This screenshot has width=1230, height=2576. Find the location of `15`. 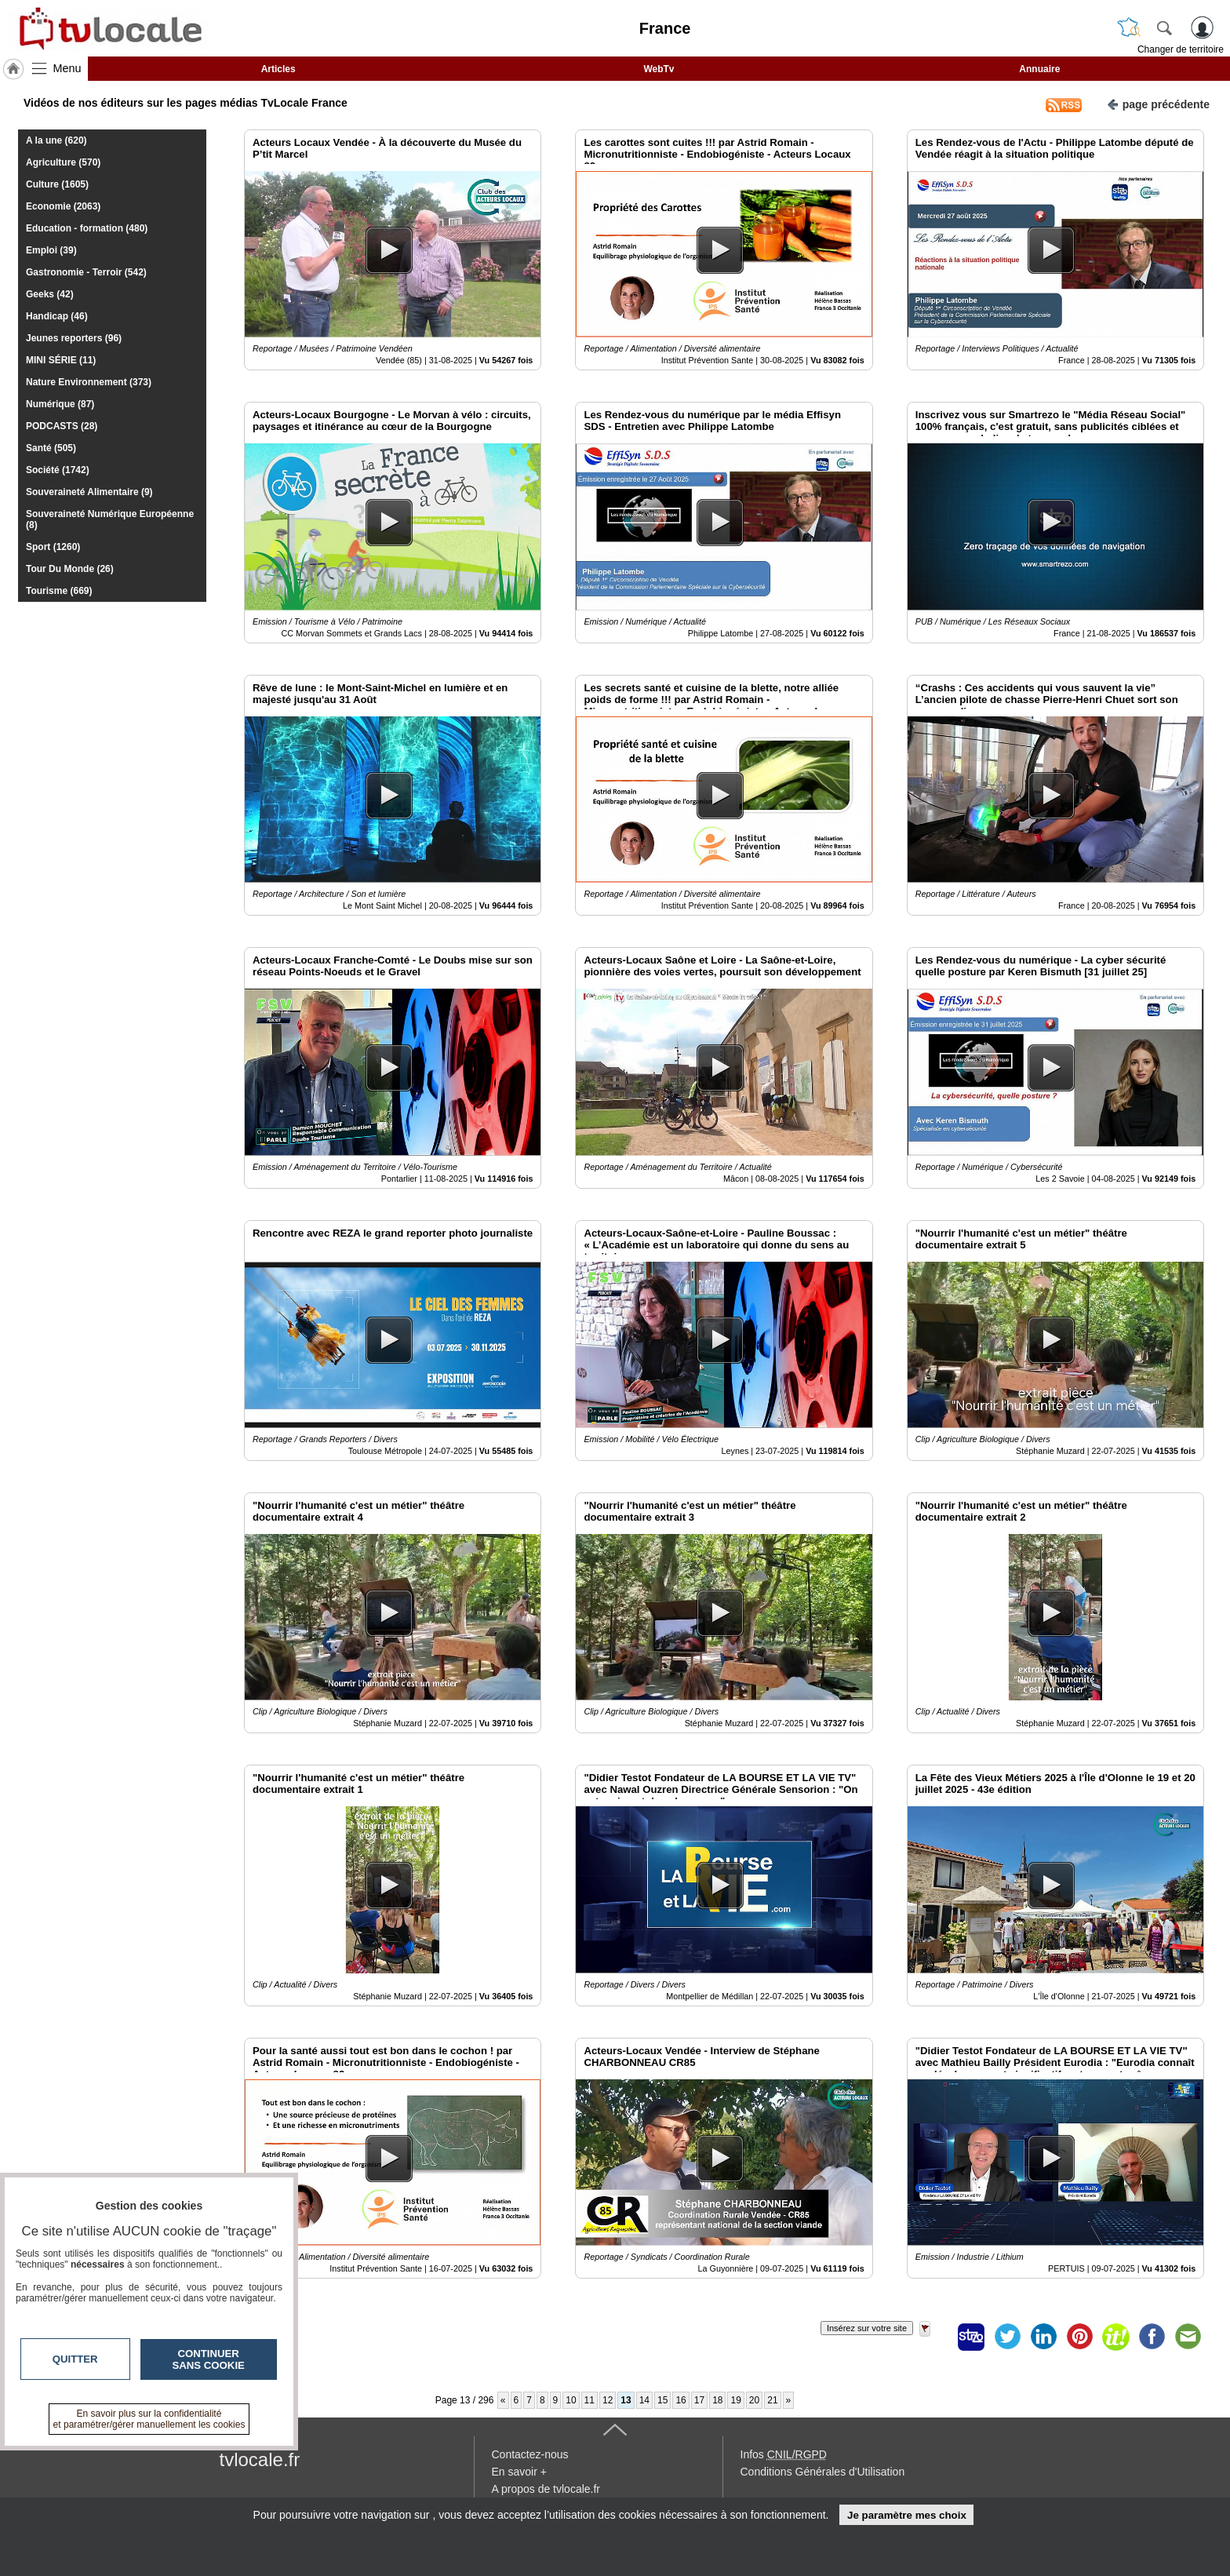

15 is located at coordinates (662, 2400).